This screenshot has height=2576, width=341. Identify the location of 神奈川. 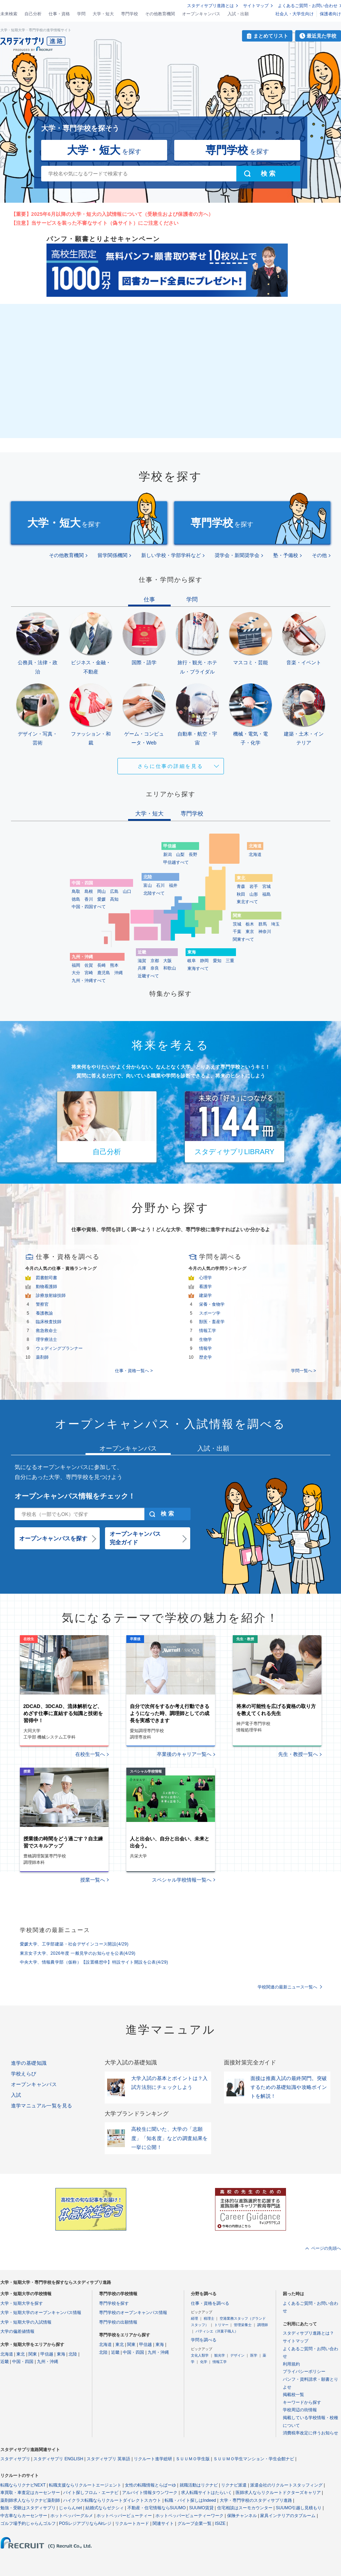
(264, 931).